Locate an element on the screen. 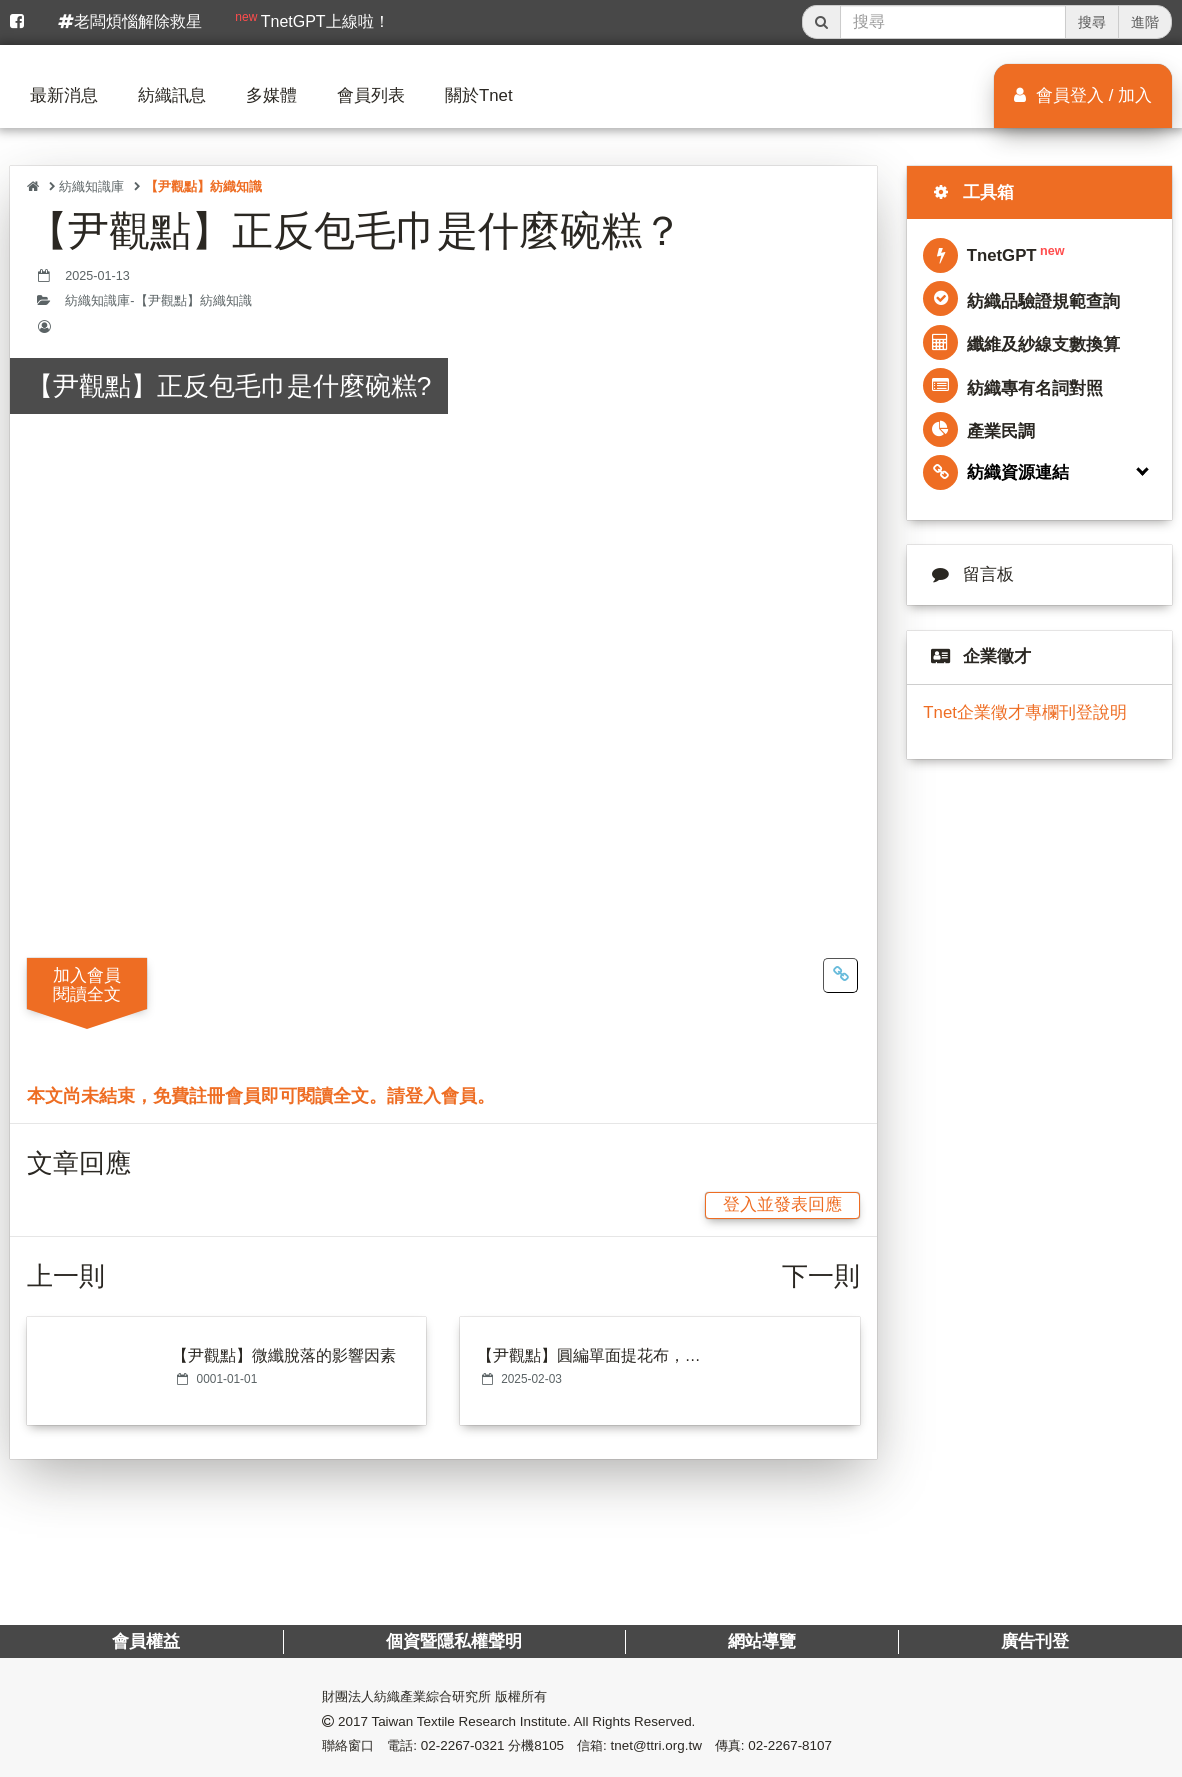 The width and height of the screenshot is (1182, 1777). 搜尋 is located at coordinates (1092, 22).